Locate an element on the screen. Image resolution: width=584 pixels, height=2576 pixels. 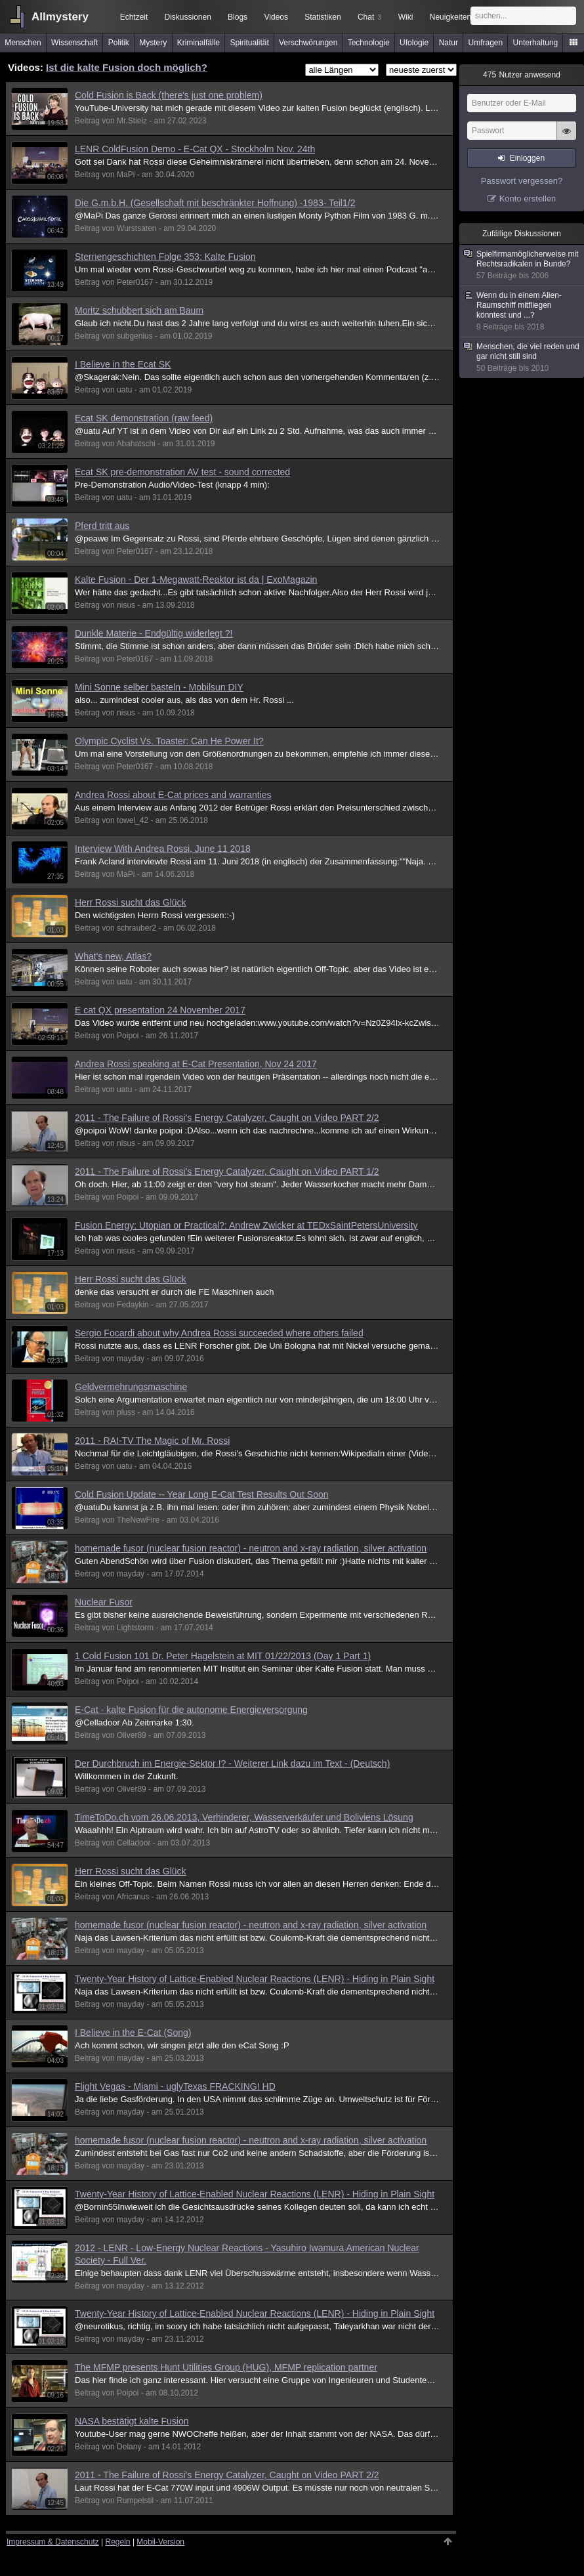
Spiritualität is located at coordinates (249, 42).